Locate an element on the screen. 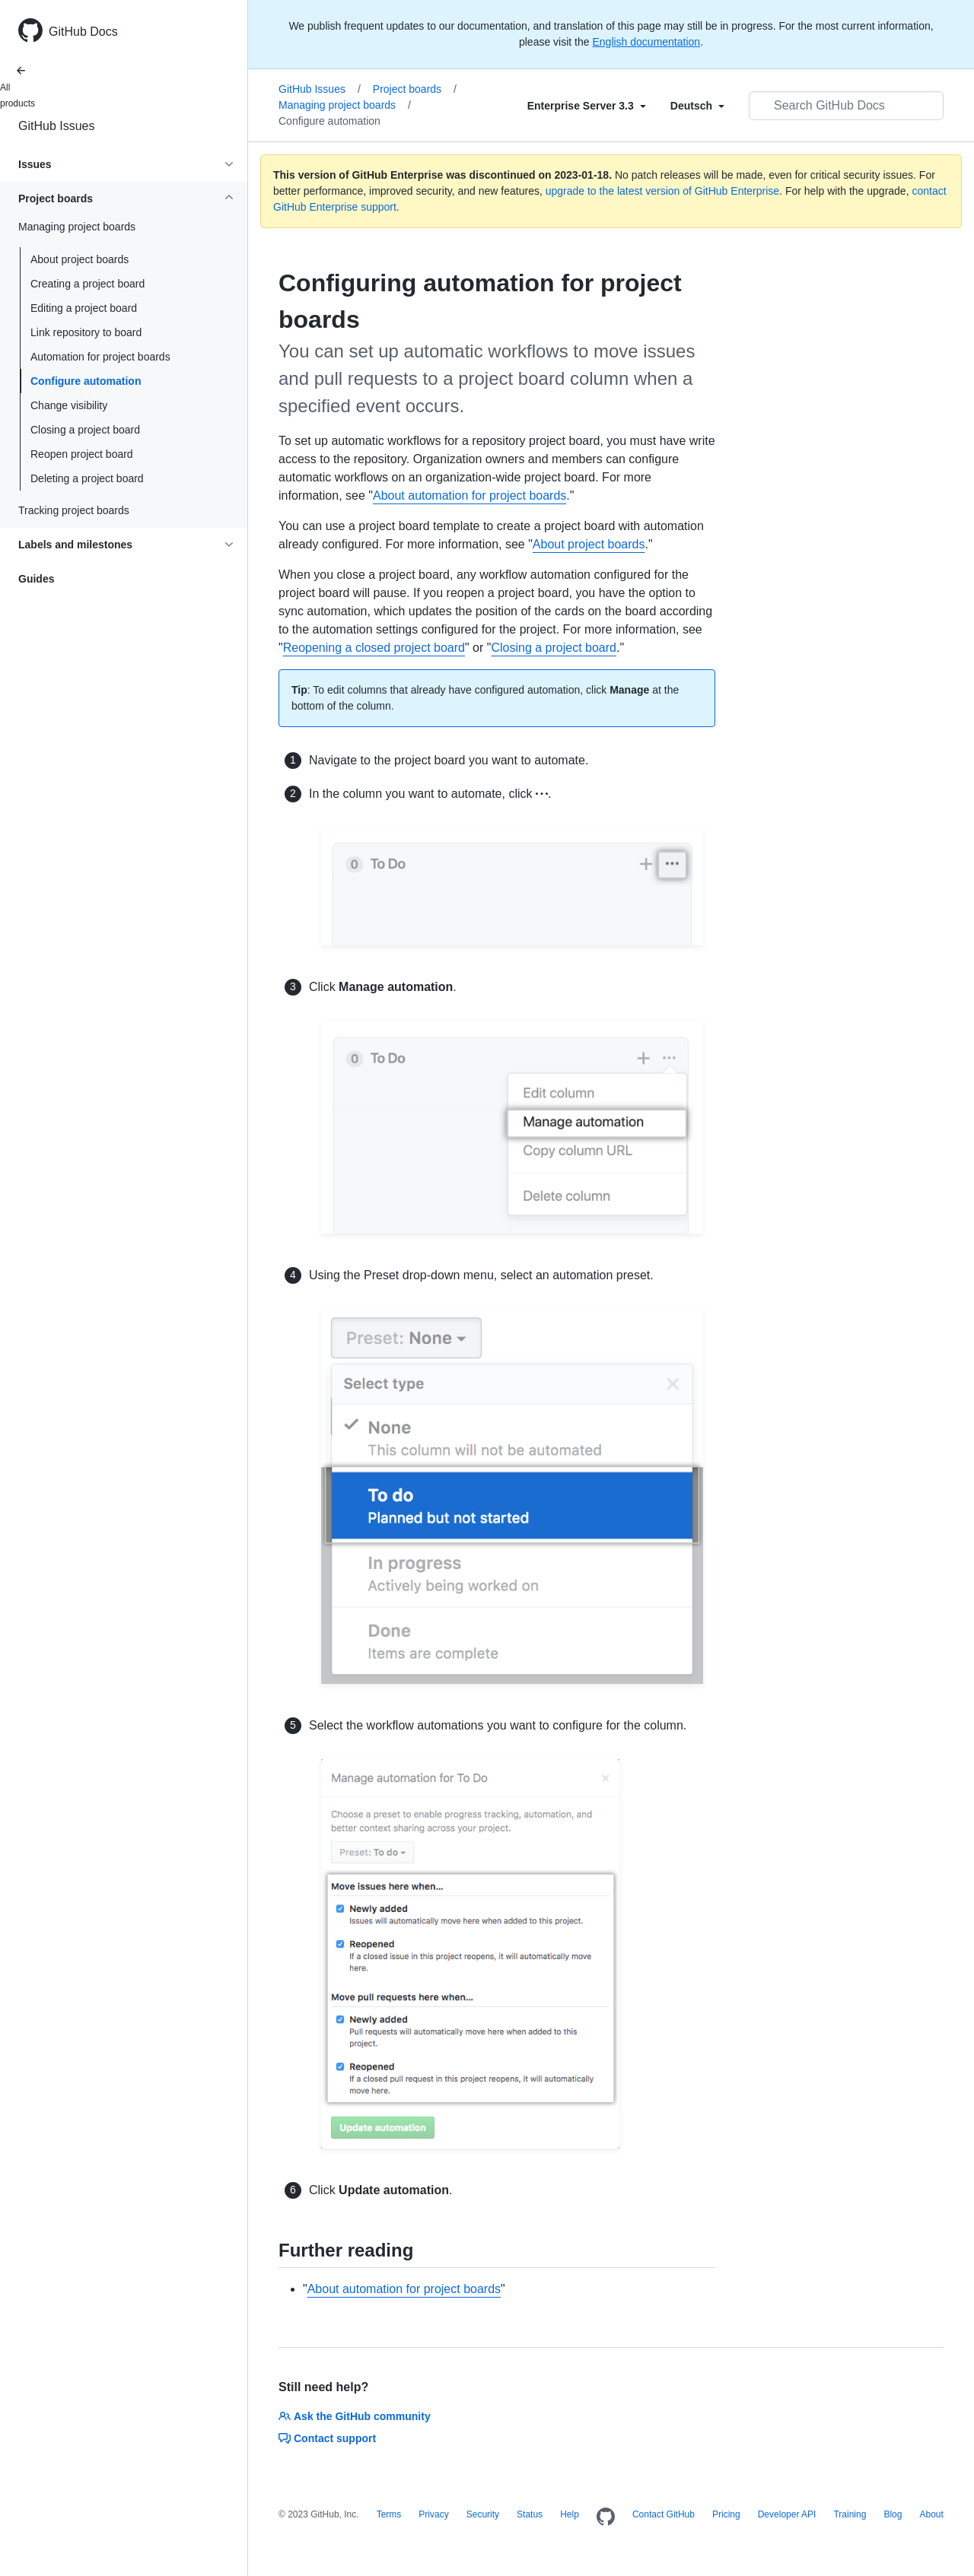 The width and height of the screenshot is (974, 2576). [Search GitHub Docs] is located at coordinates (846, 105).